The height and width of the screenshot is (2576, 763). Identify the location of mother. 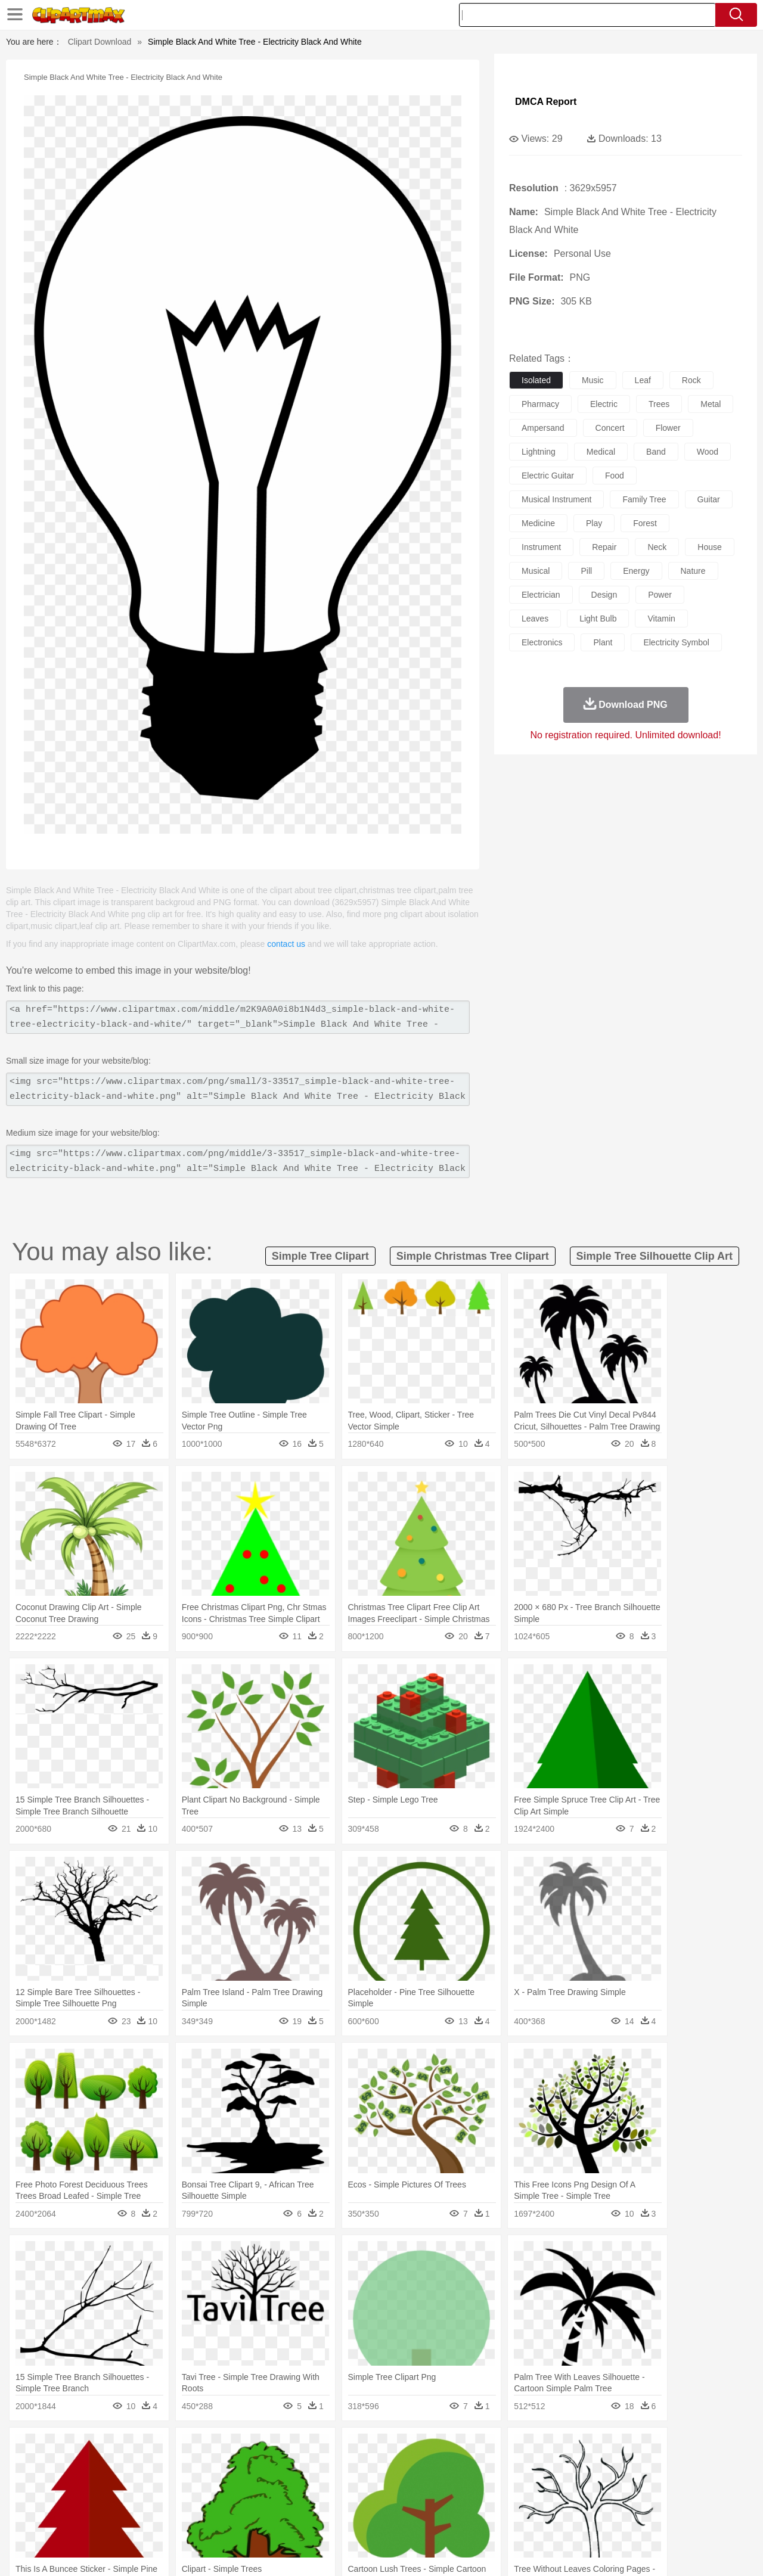
(183, 2484).